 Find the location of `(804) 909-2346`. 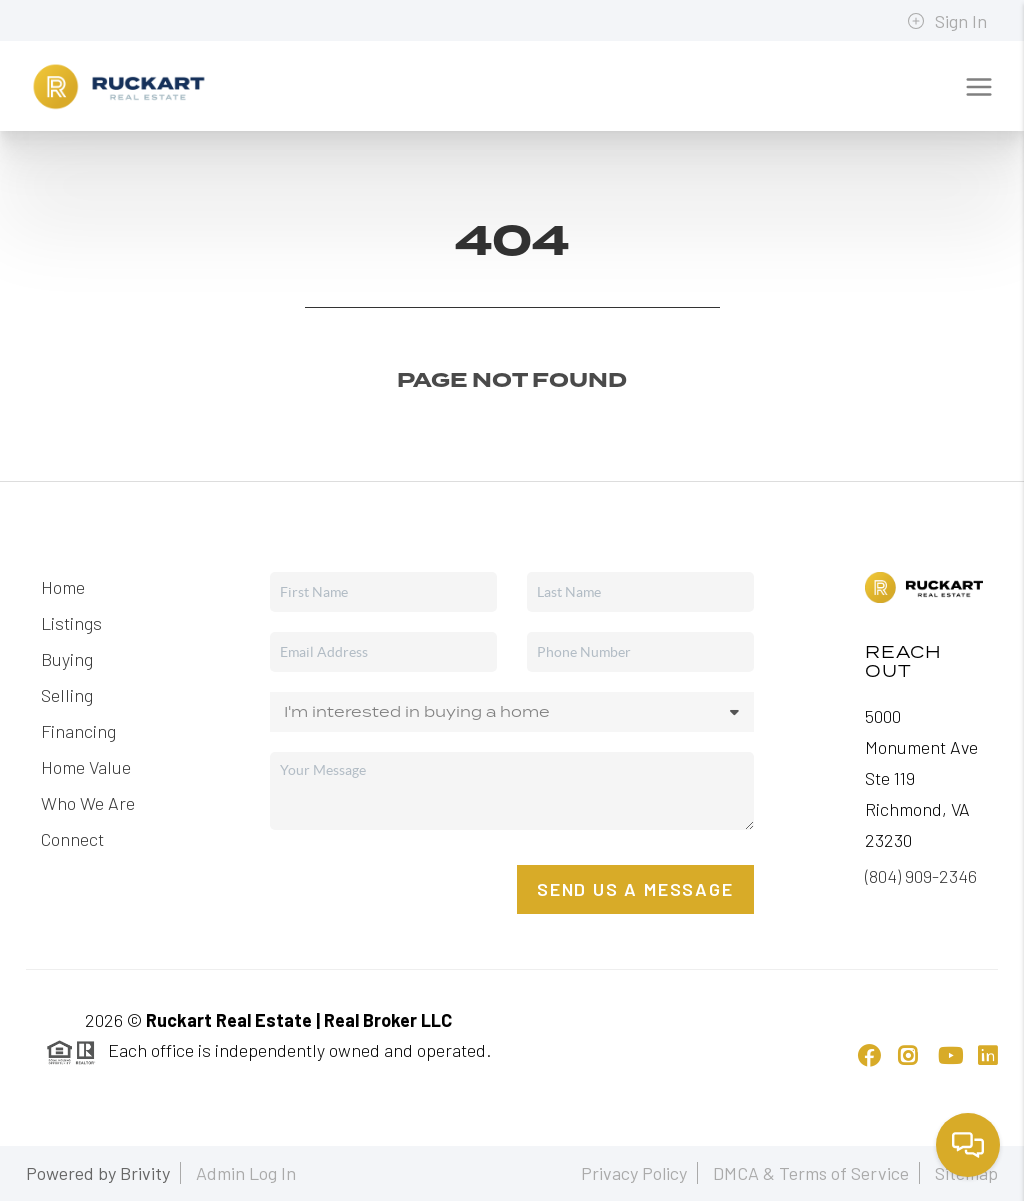

(804) 909-2346 is located at coordinates (921, 876).